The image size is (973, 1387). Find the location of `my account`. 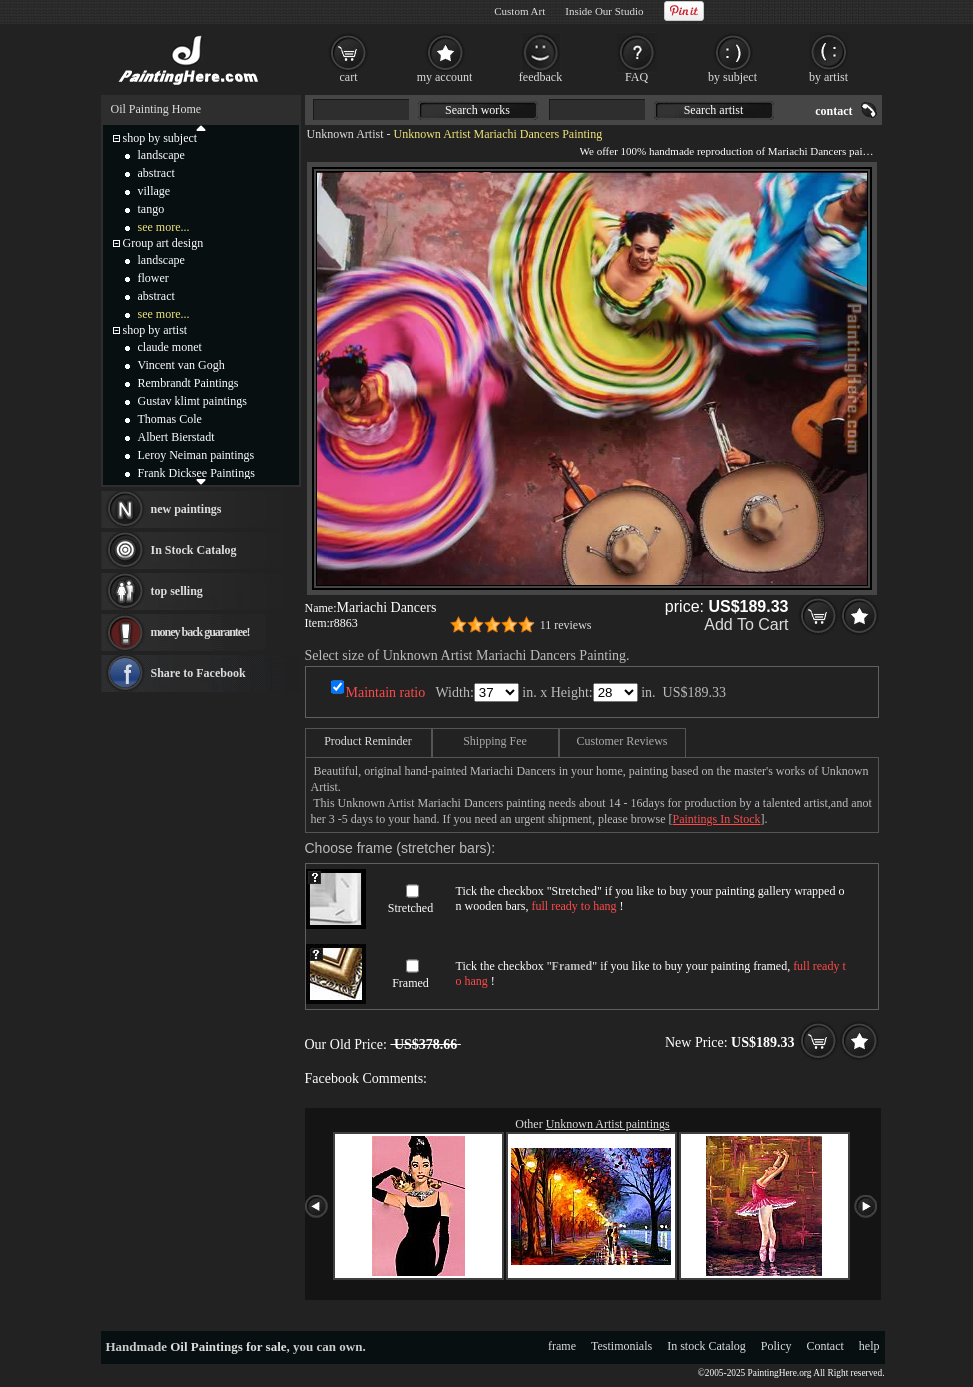

my account is located at coordinates (445, 77).